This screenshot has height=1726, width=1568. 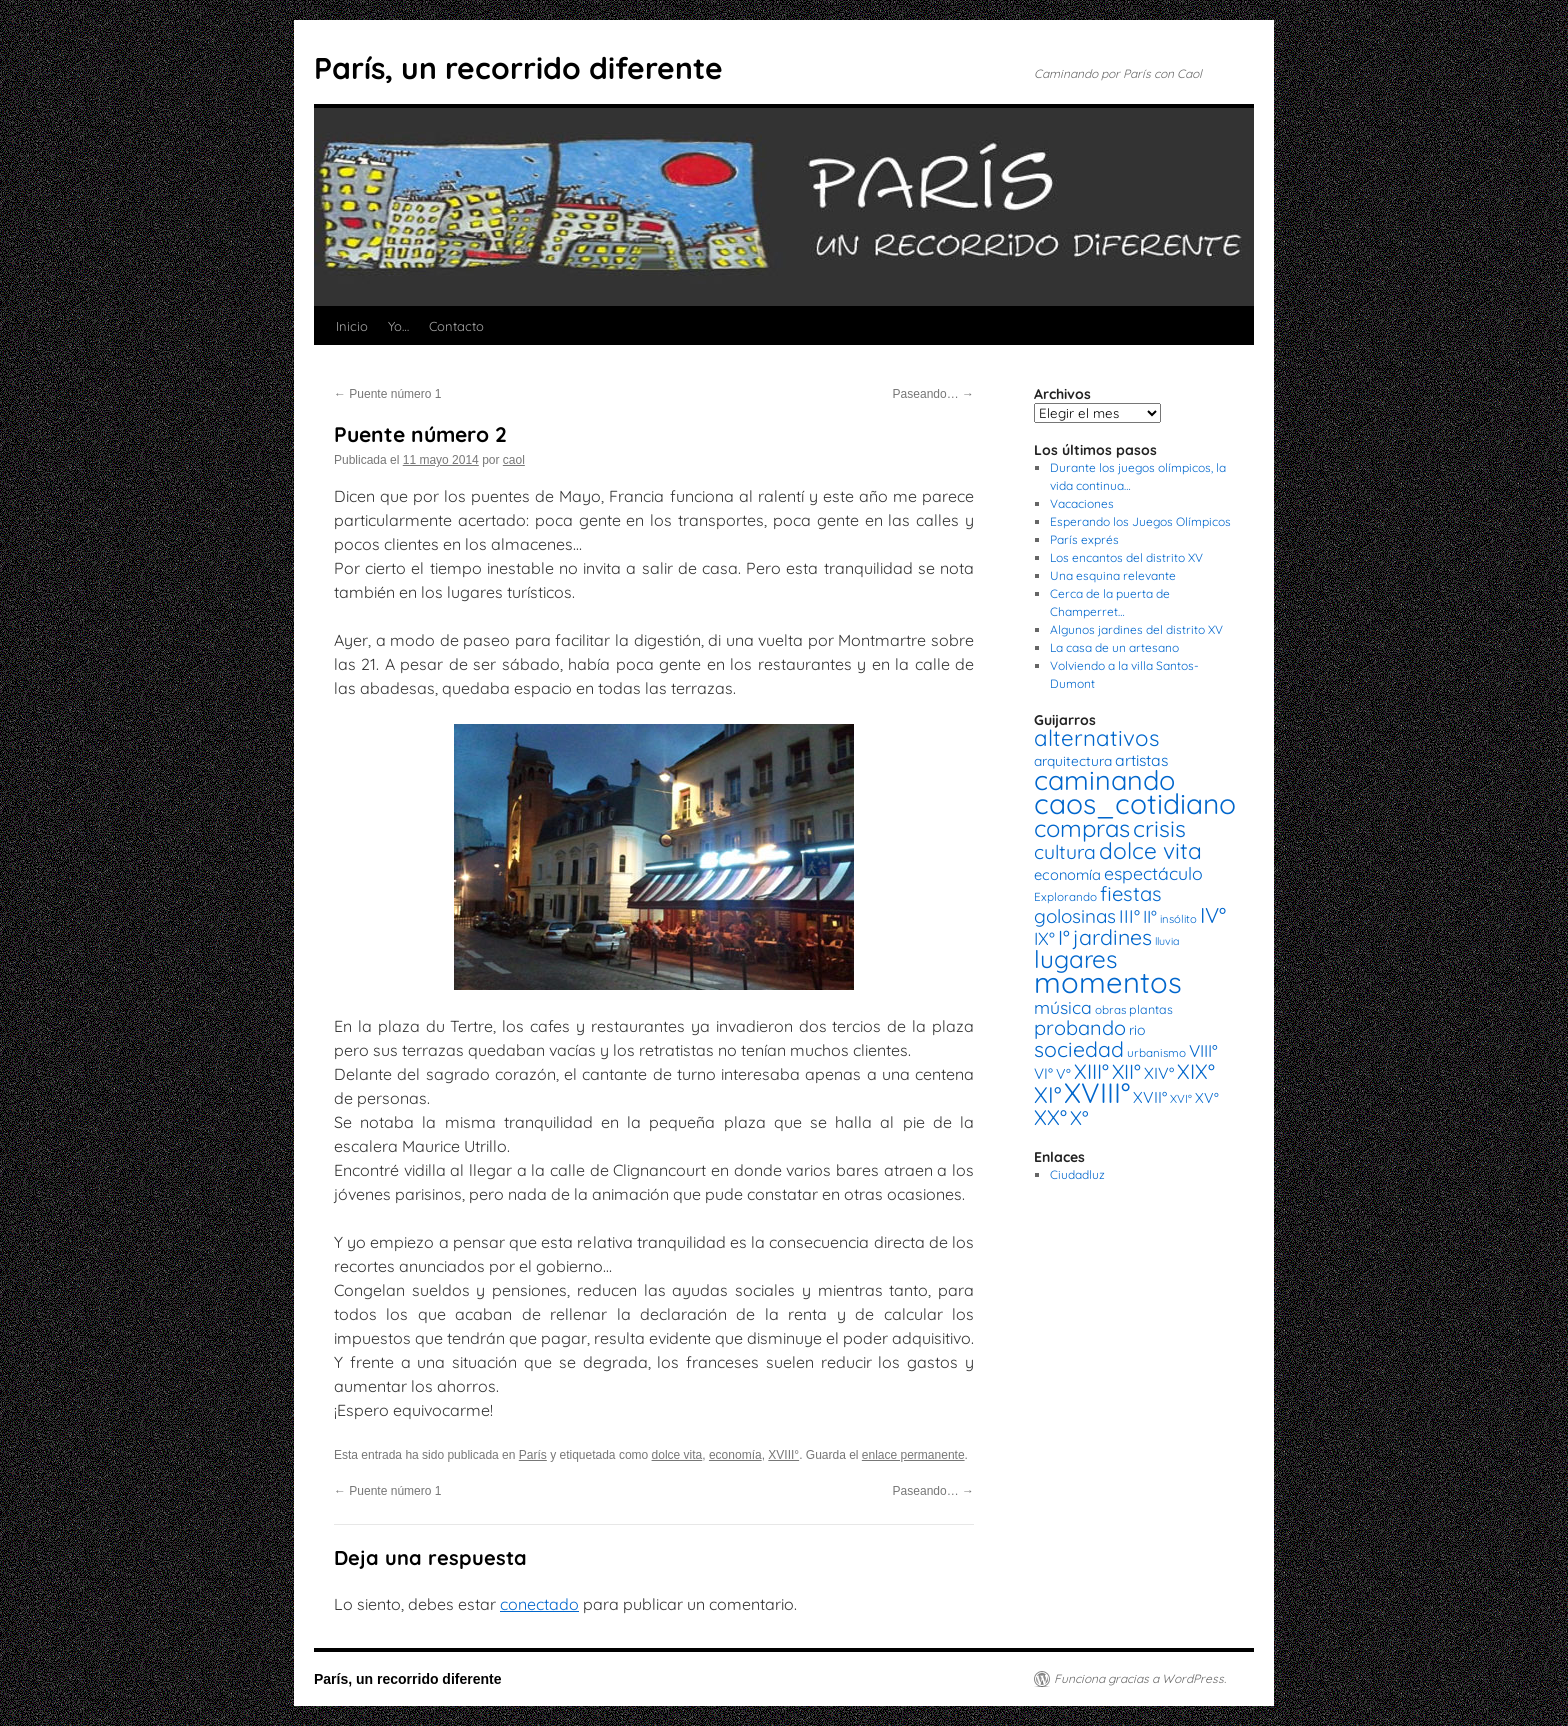 I want to click on Ciudadluz, so click(x=1077, y=1174).